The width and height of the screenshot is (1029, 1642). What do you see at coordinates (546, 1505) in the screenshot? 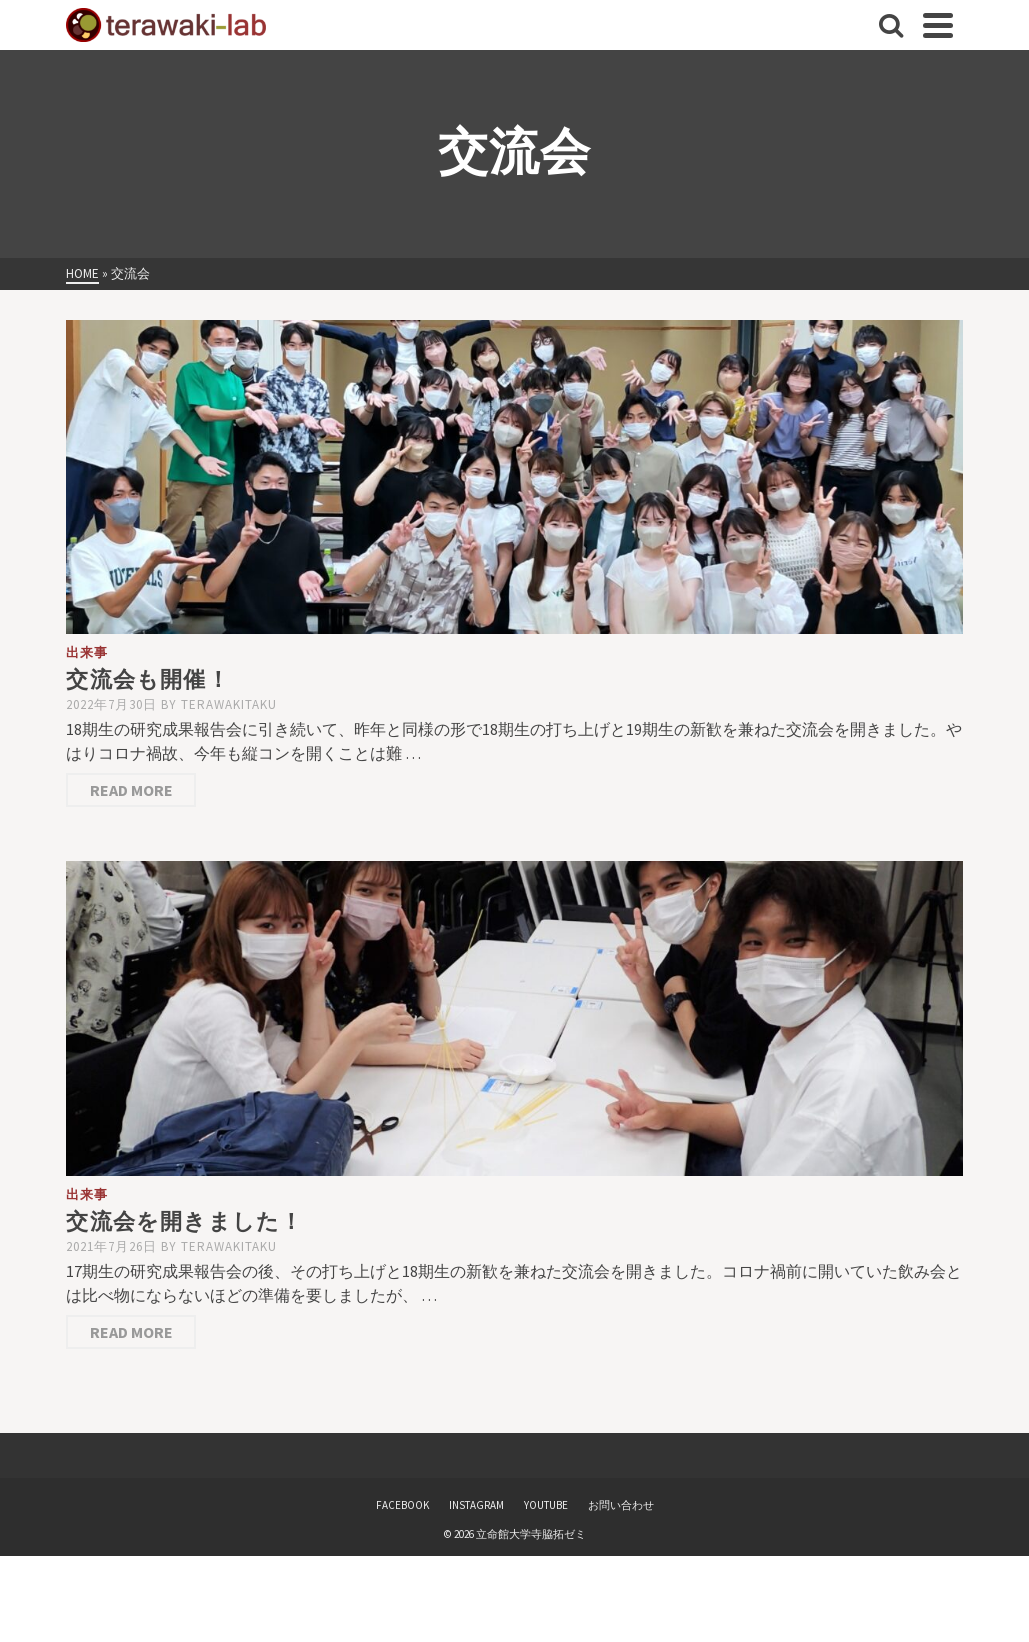
I see `YOUTUBE` at bounding box center [546, 1505].